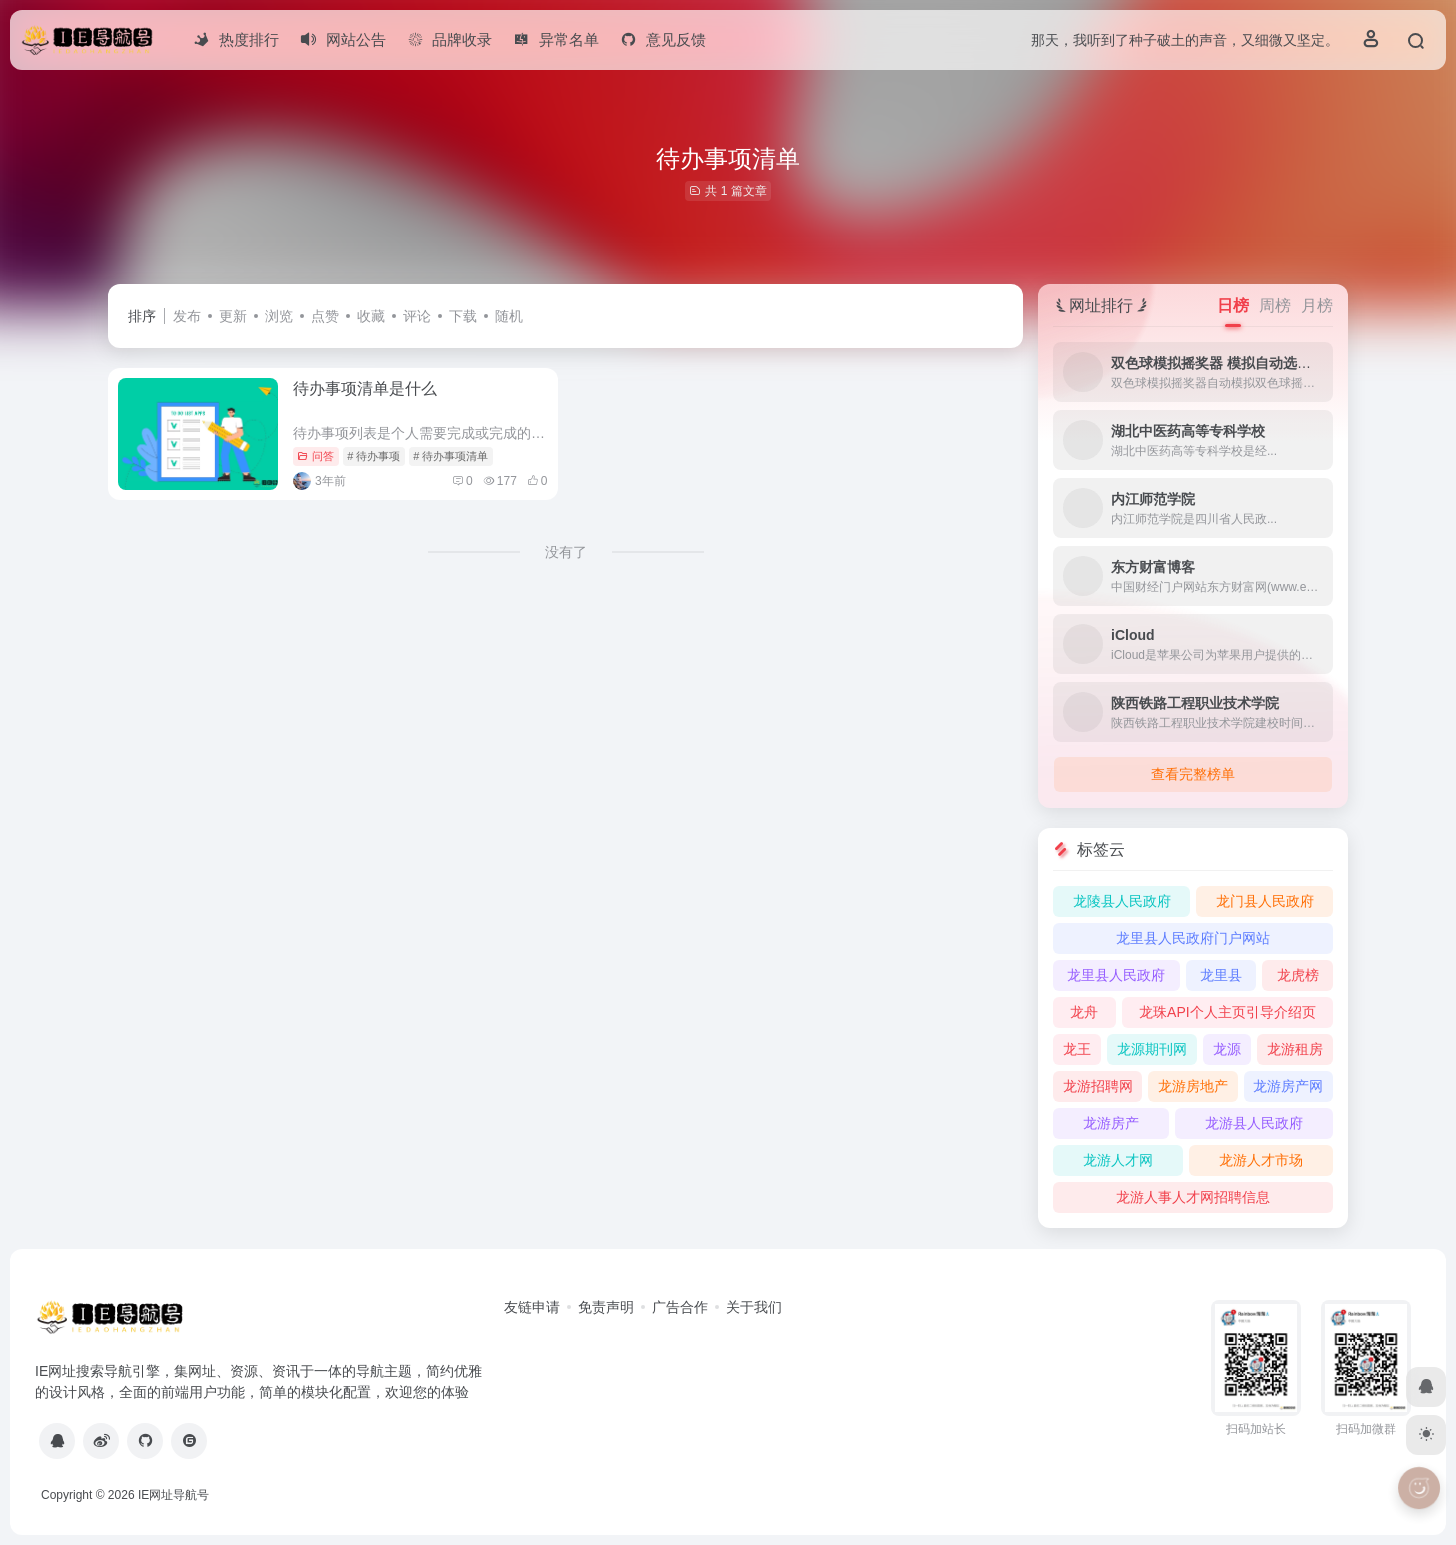  Describe the element at coordinates (463, 316) in the screenshot. I see `下载` at that location.